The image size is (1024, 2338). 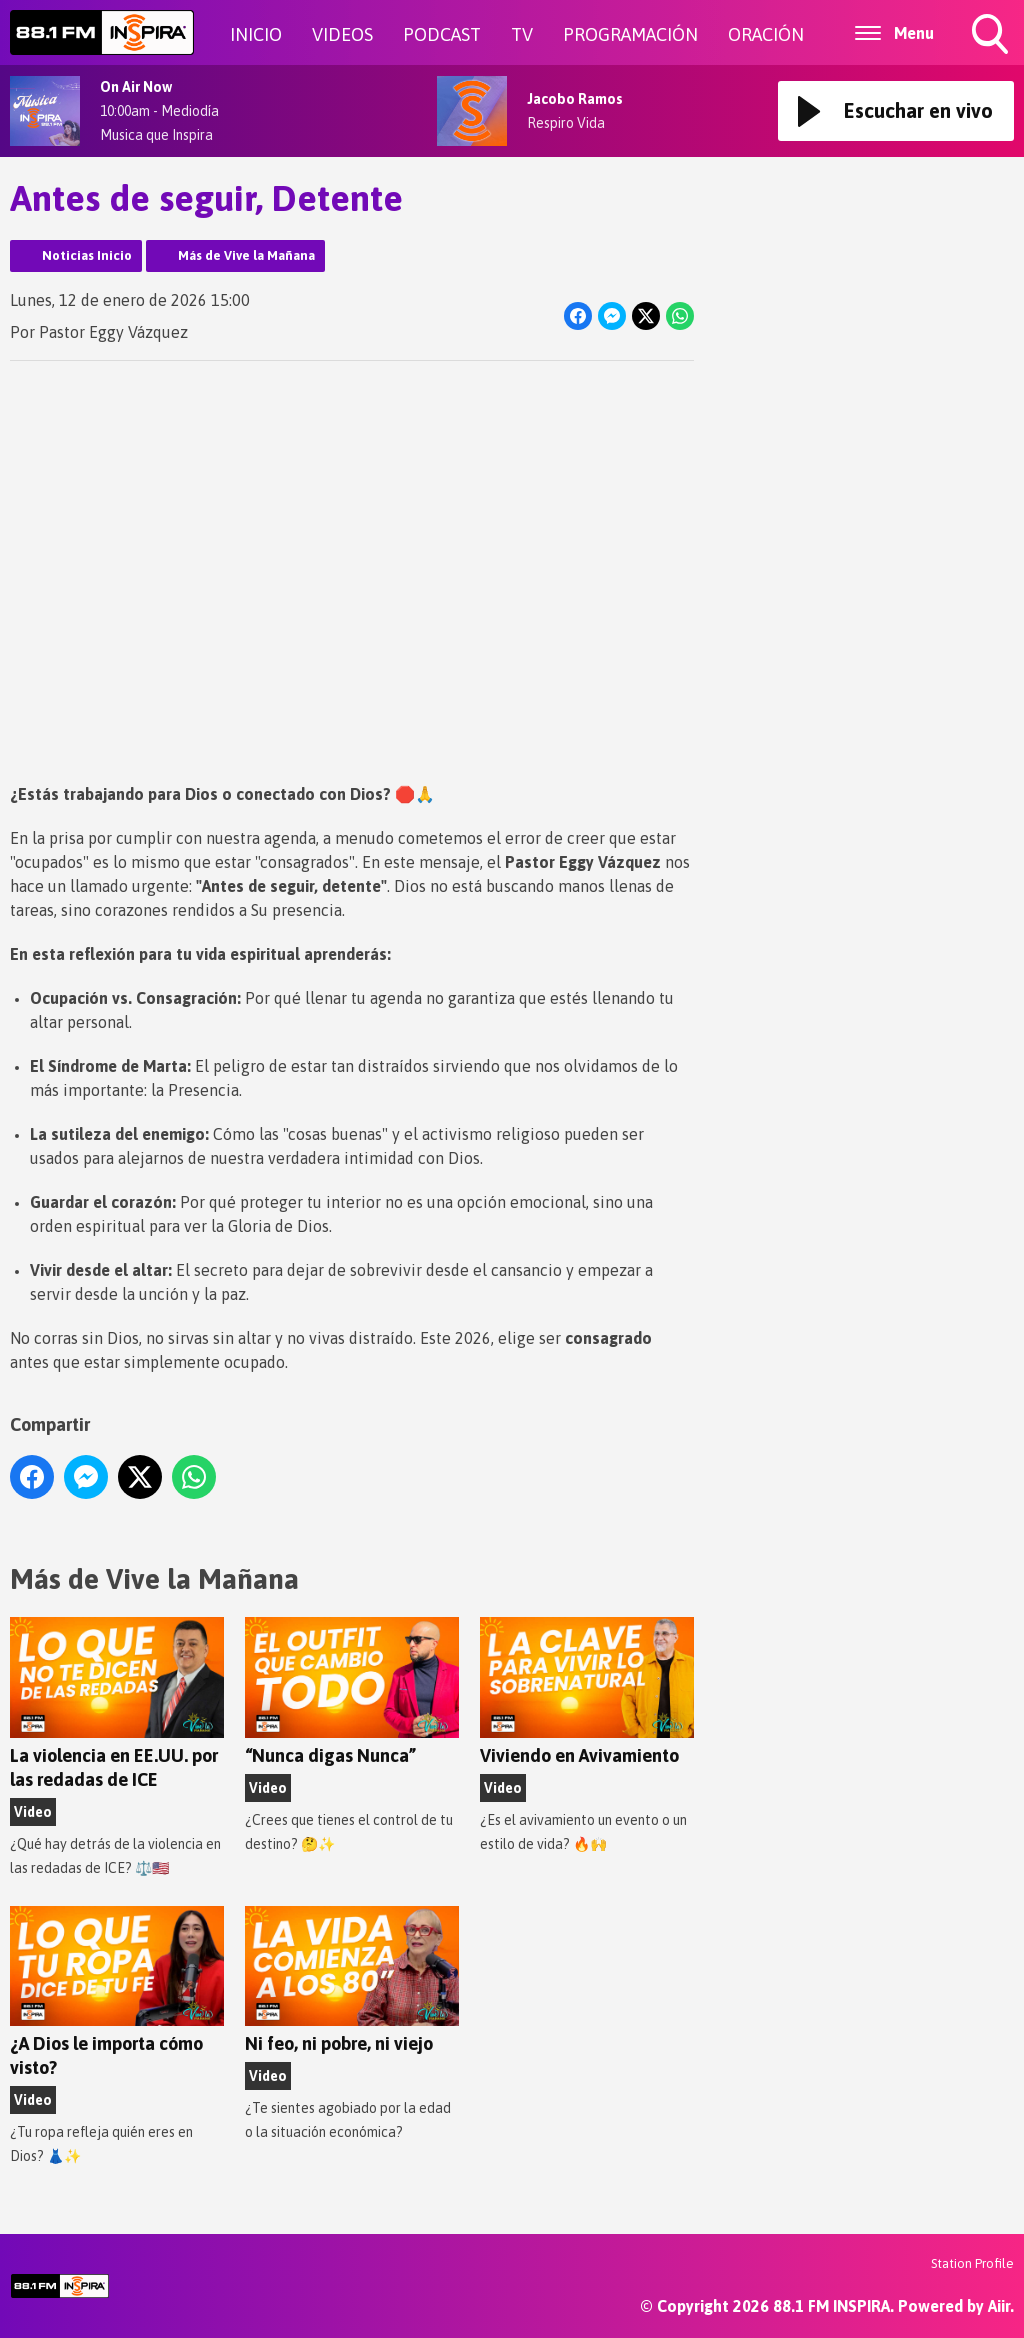 What do you see at coordinates (352, 1691) in the screenshot?
I see `“Nunca digas Nunca”` at bounding box center [352, 1691].